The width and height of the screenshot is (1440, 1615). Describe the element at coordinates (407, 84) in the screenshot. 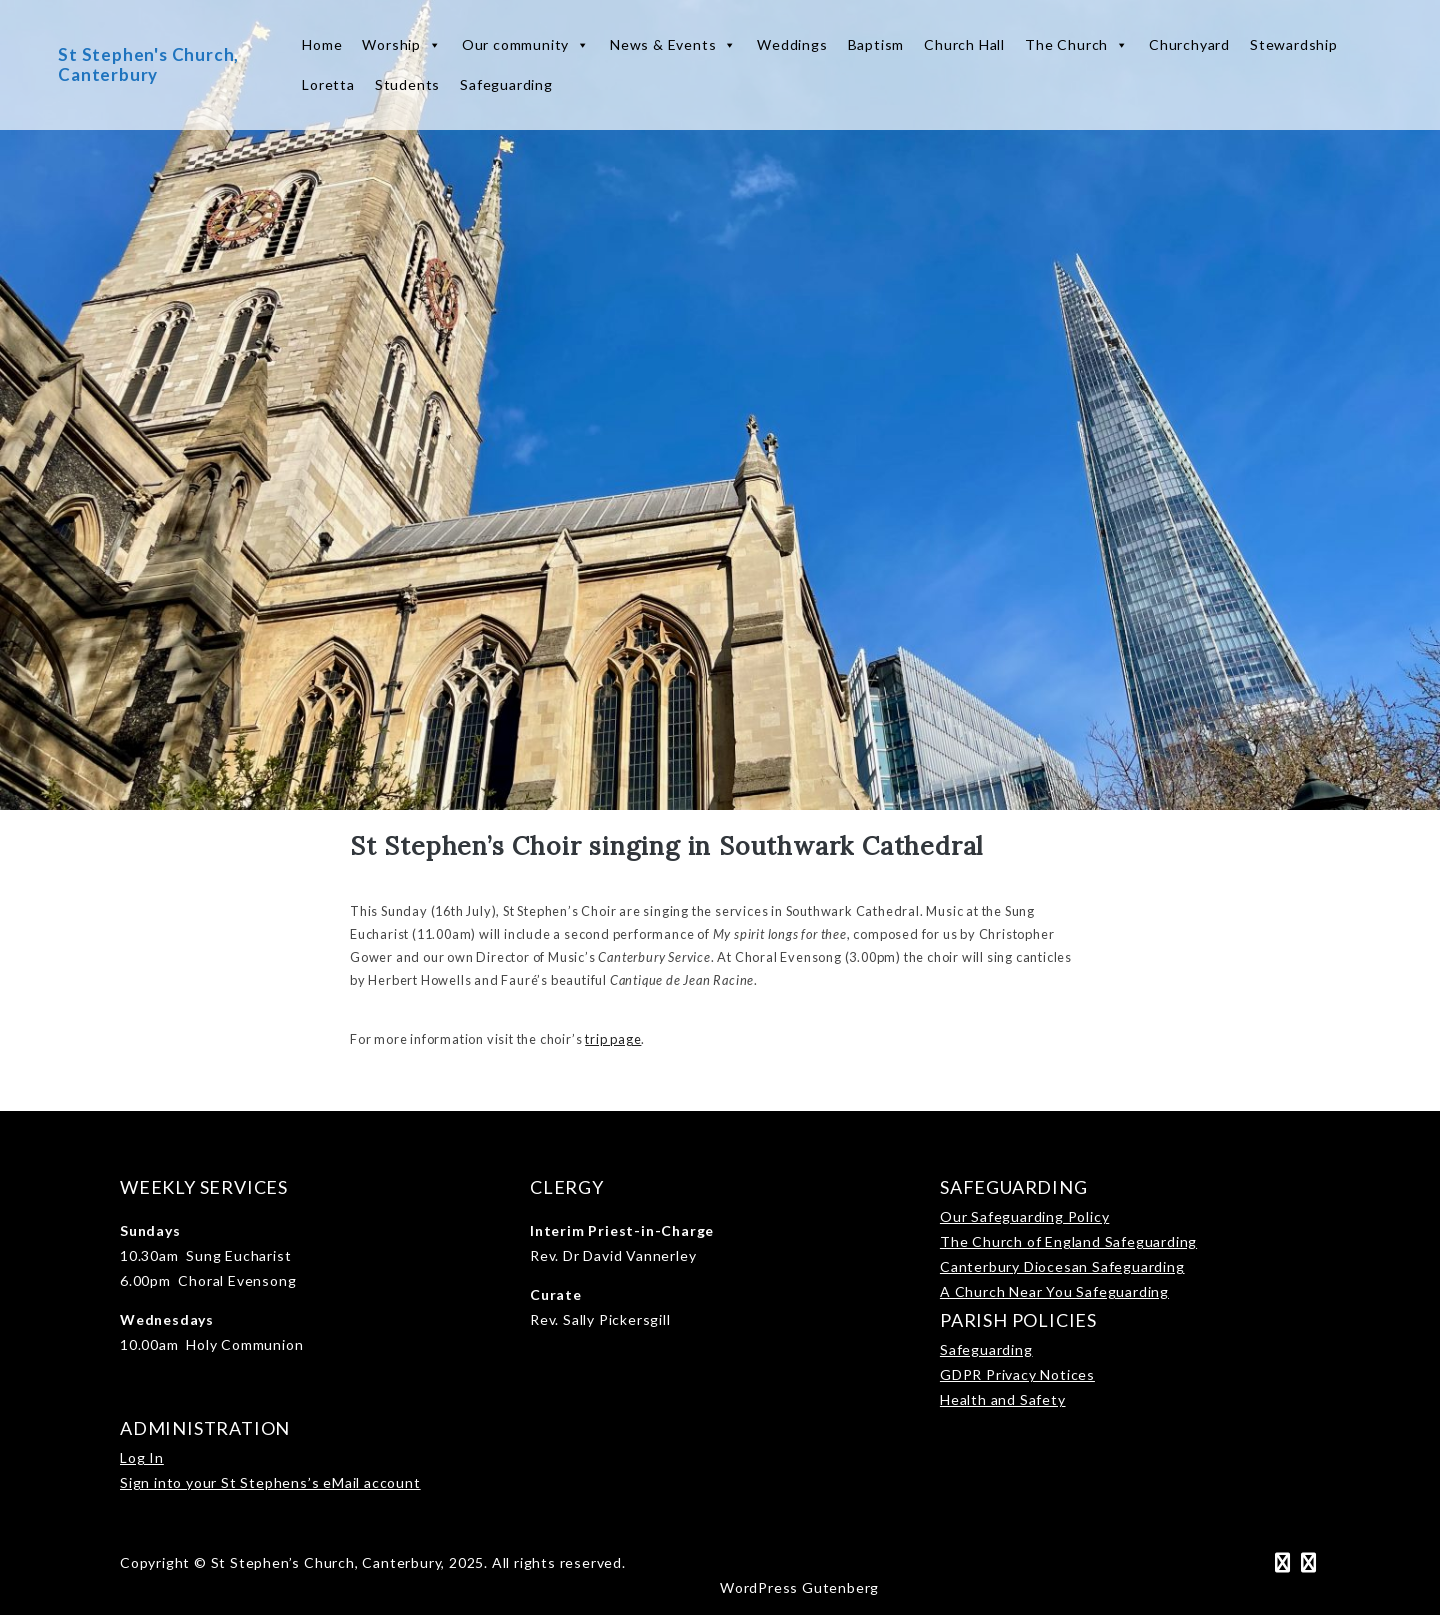

I see `Students` at that location.